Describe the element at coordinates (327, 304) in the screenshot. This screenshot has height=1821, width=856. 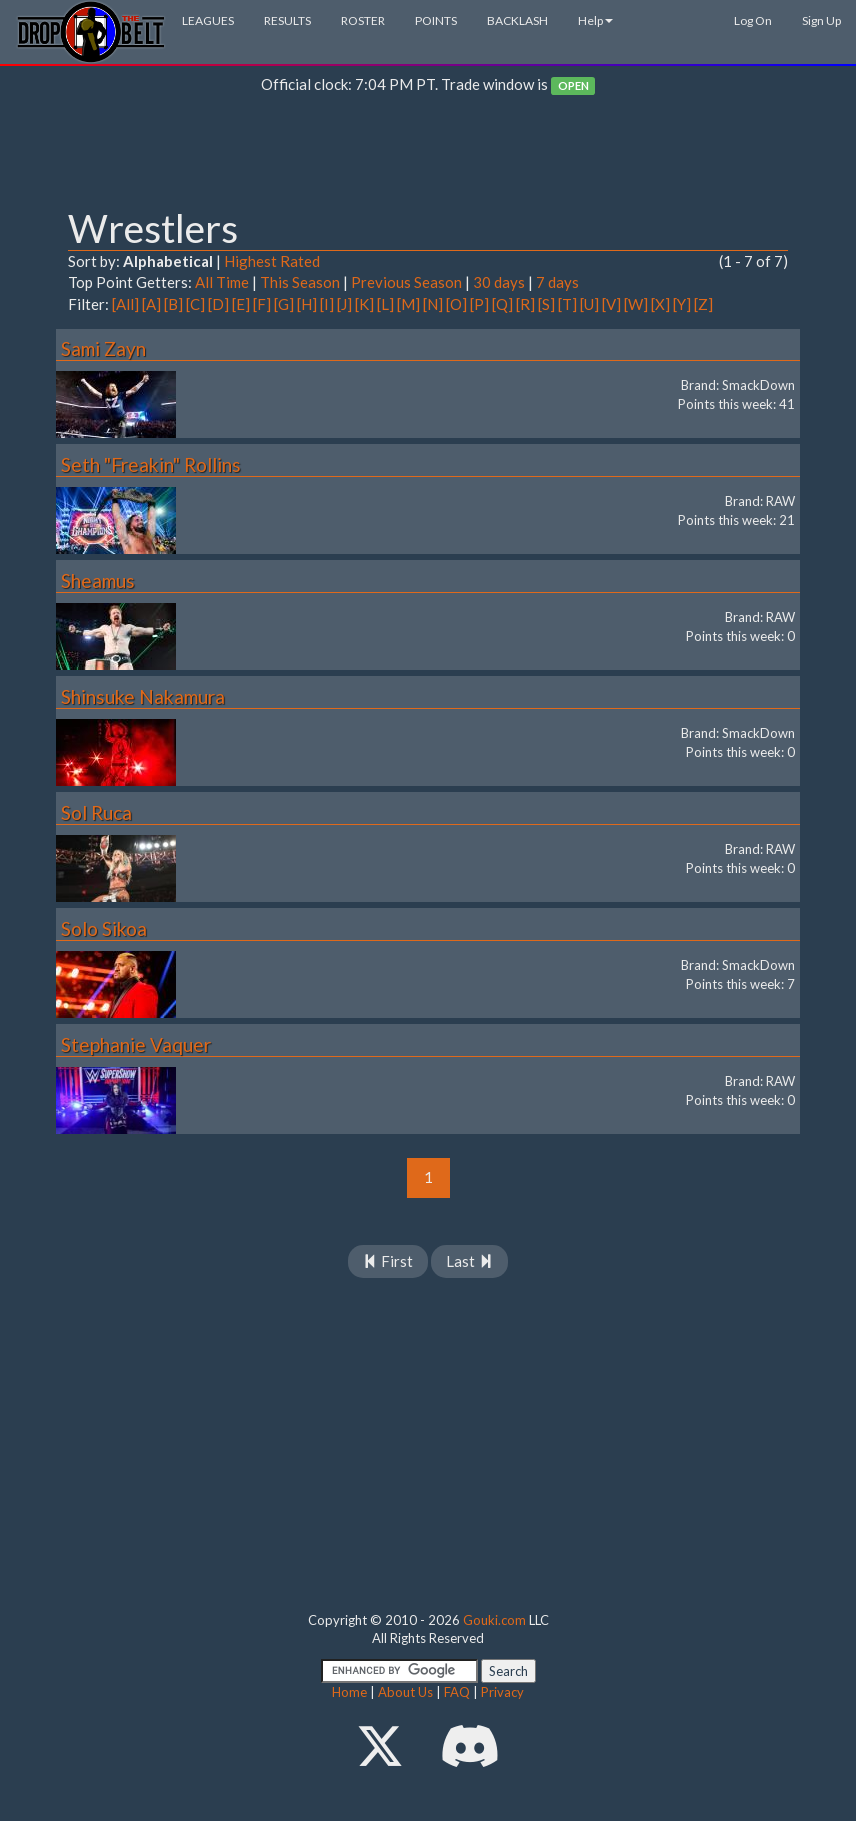
I see `[I]` at that location.